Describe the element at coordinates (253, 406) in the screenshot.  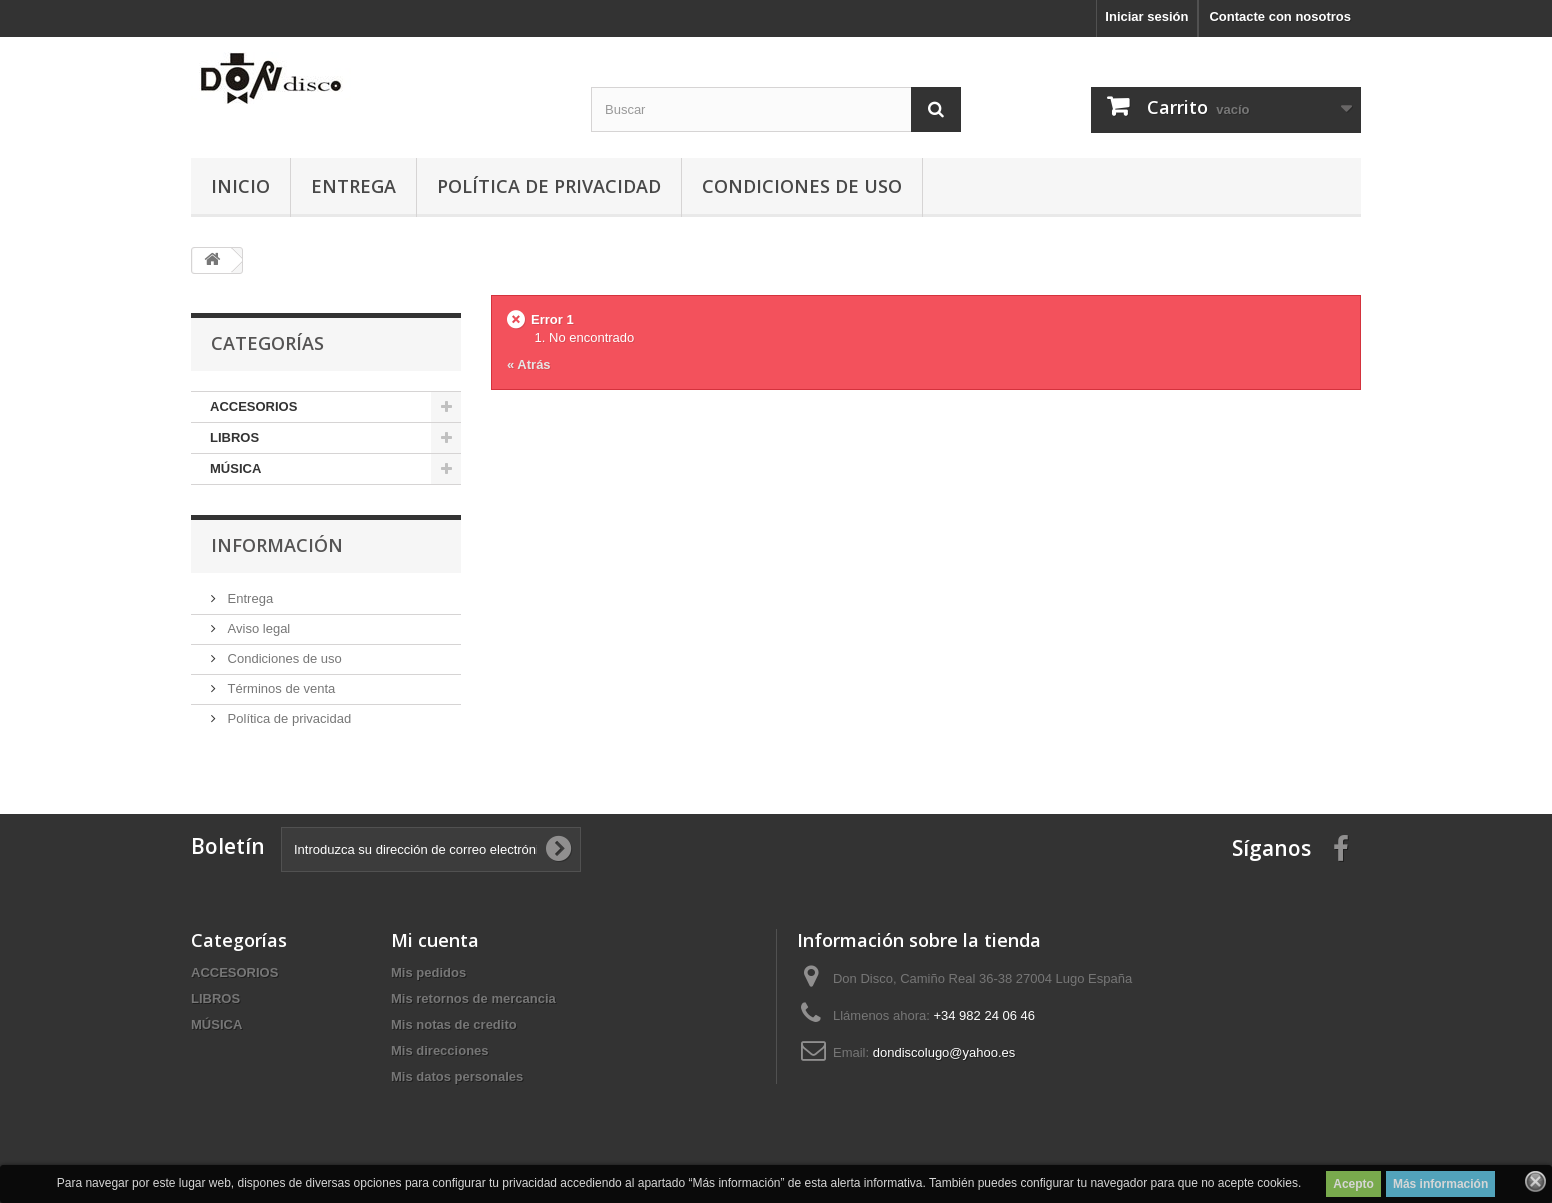
I see `ACCESORIOS` at that location.